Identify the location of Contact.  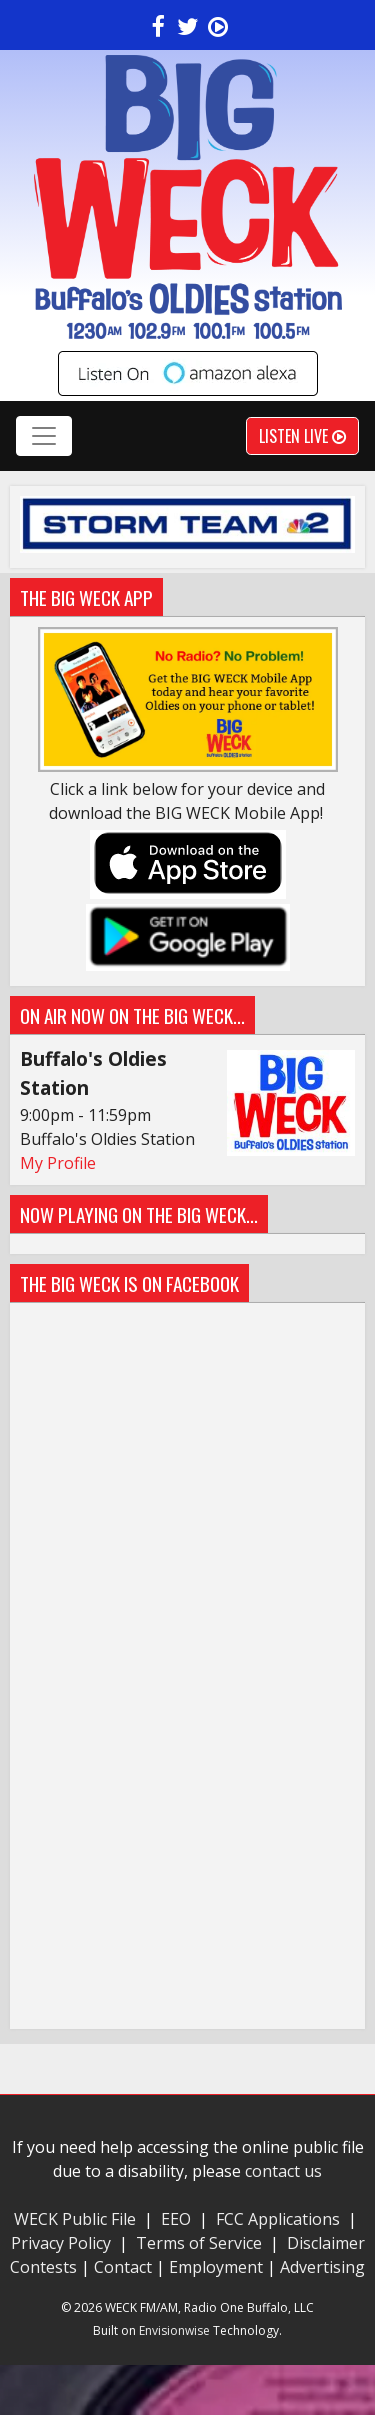
(123, 2267).